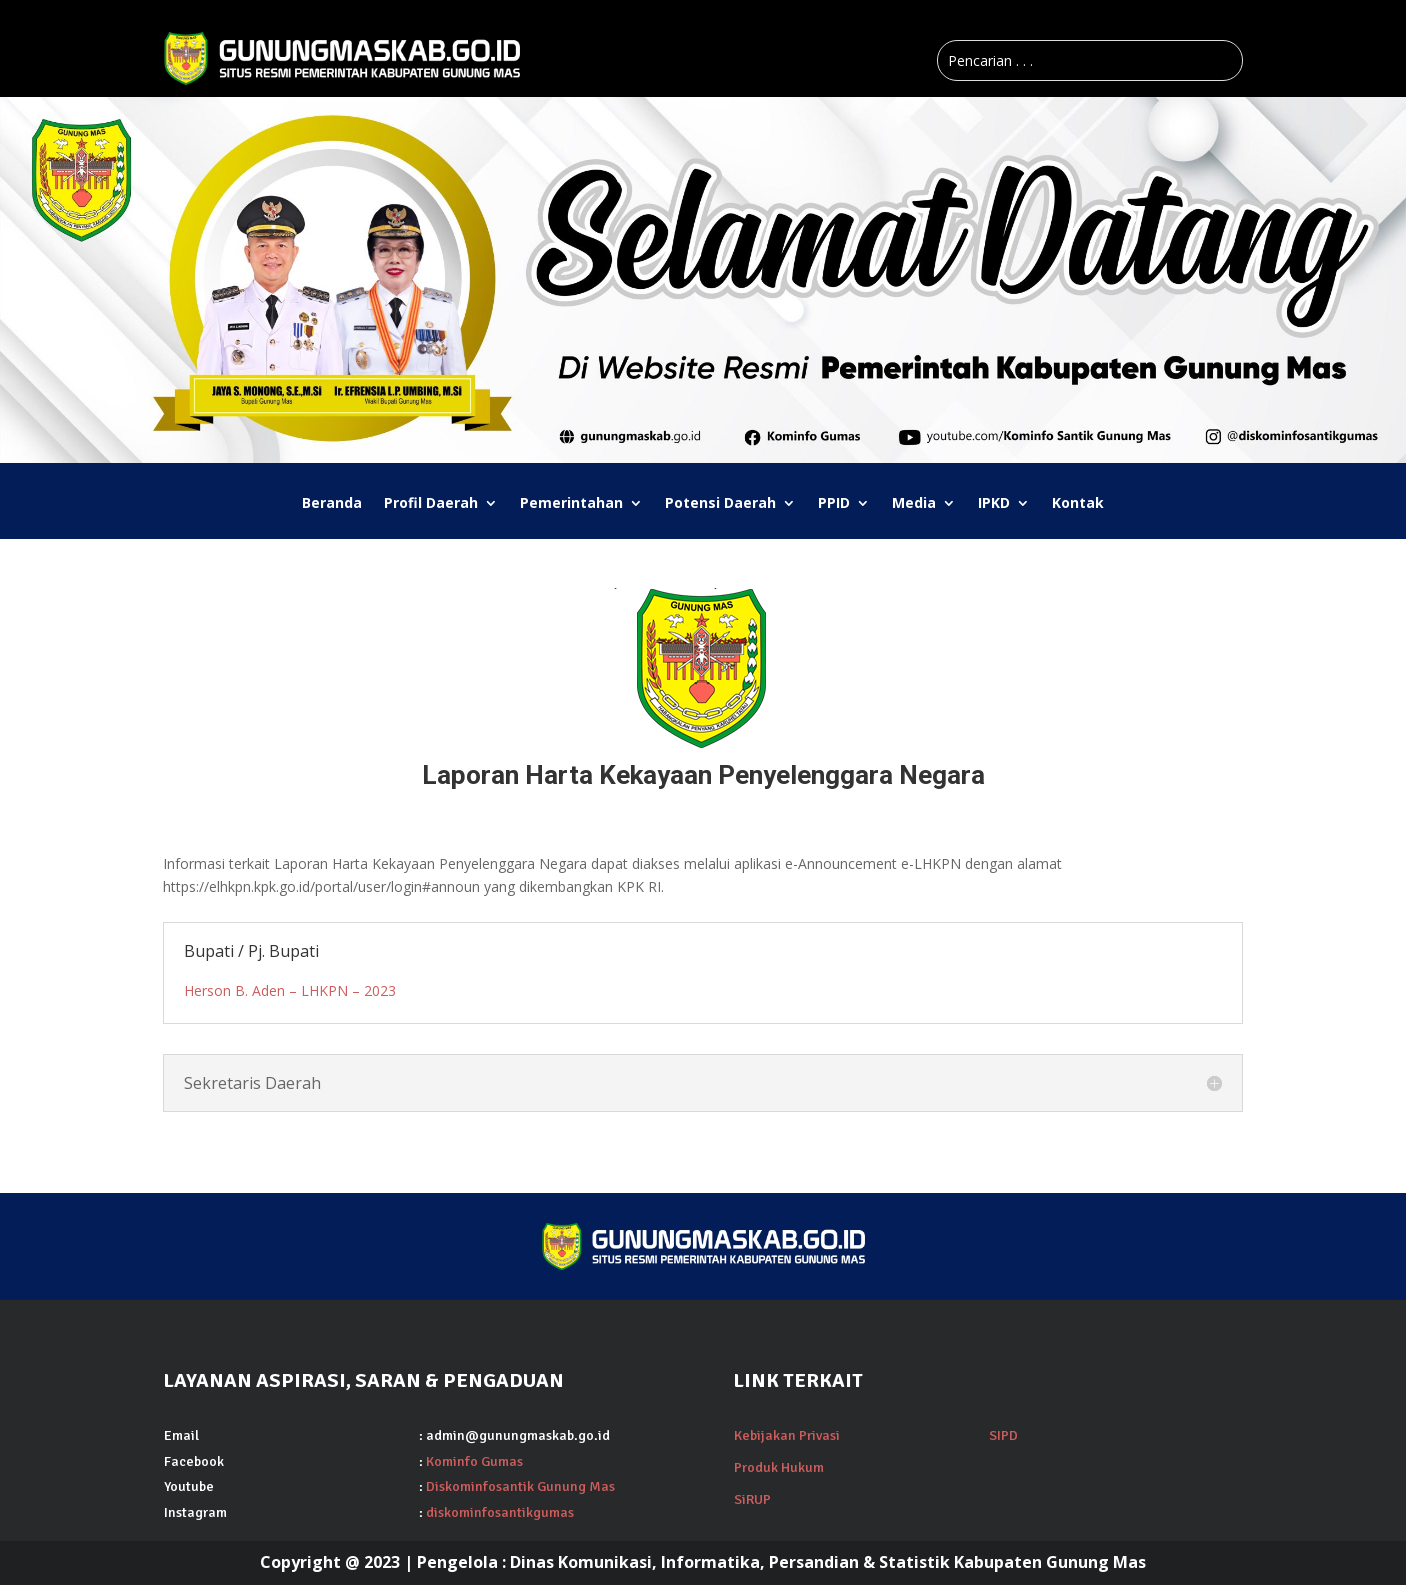 The width and height of the screenshot is (1406, 1585). Describe the element at coordinates (1078, 504) in the screenshot. I see `Kontak` at that location.